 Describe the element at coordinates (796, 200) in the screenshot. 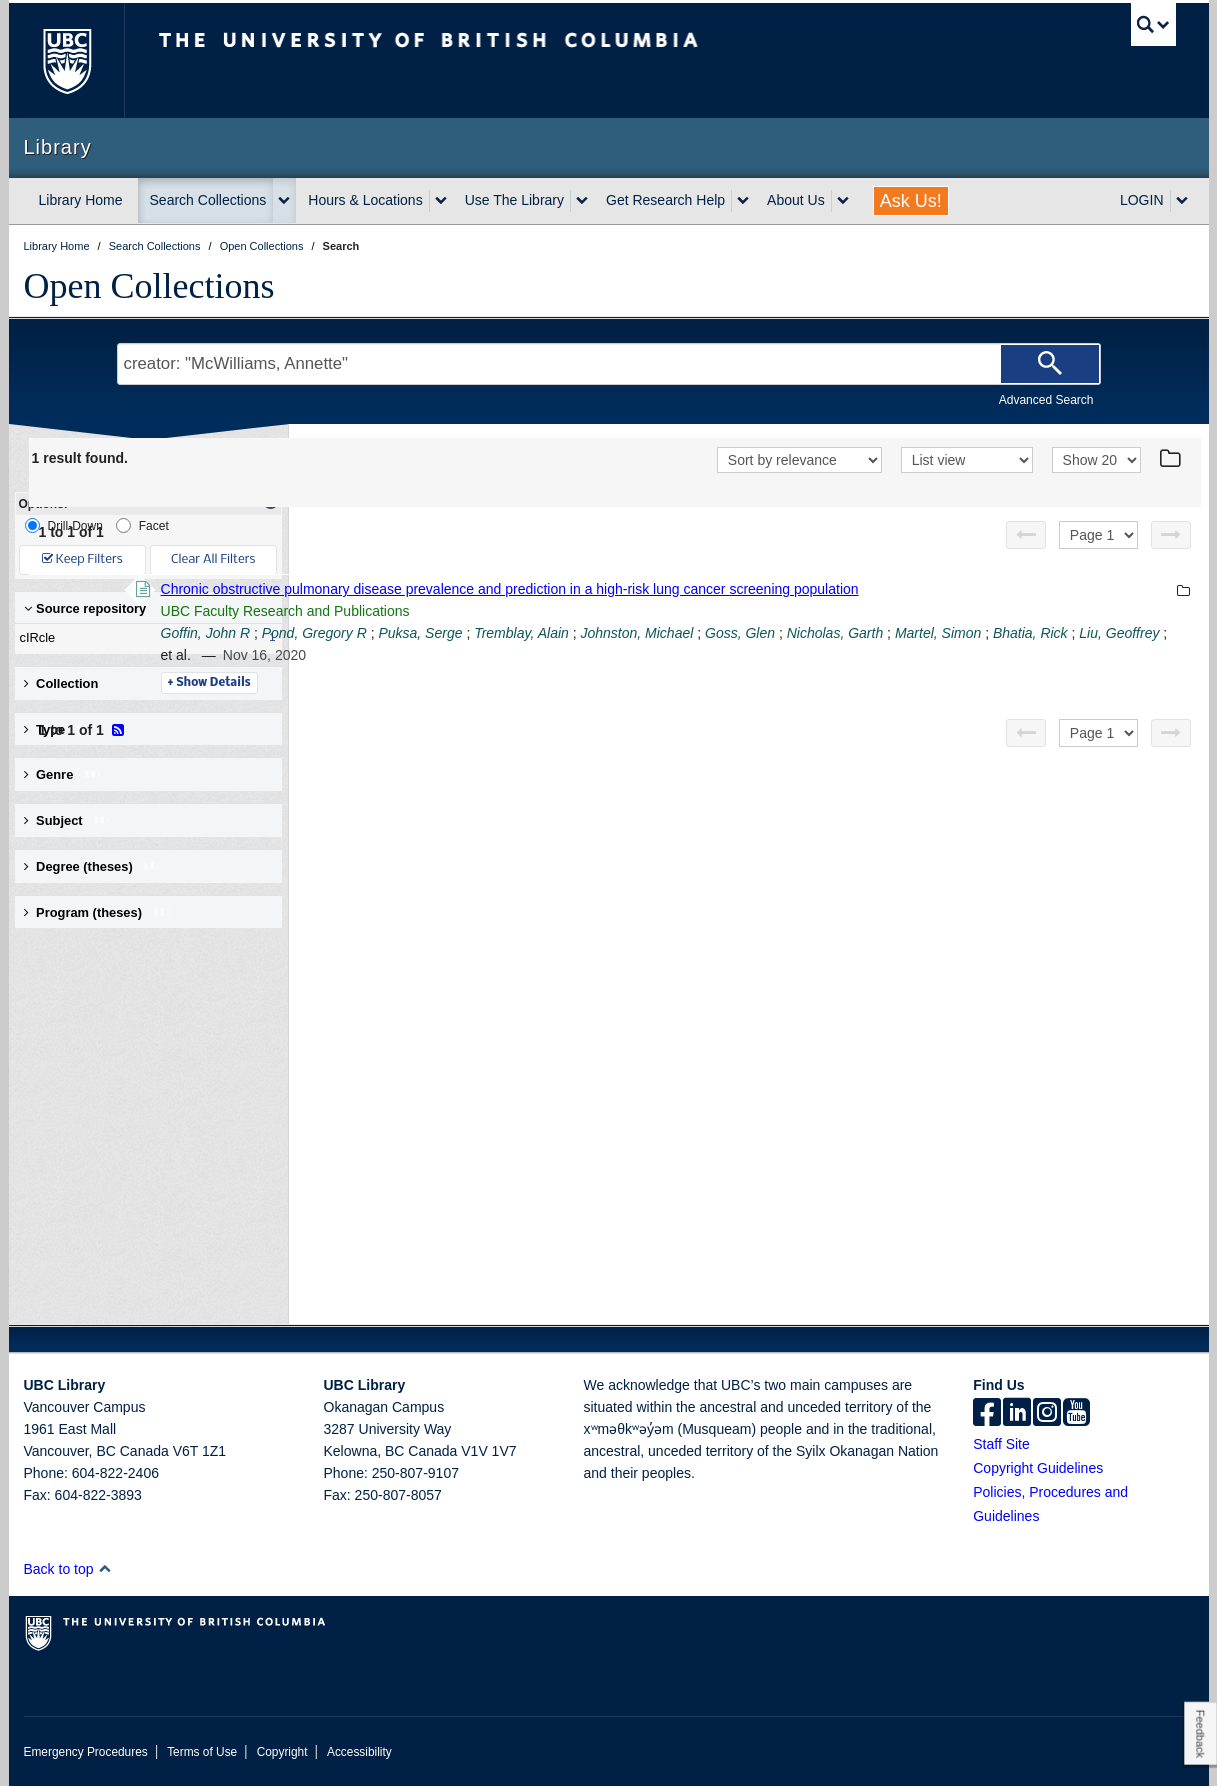

I see `About Us` at that location.